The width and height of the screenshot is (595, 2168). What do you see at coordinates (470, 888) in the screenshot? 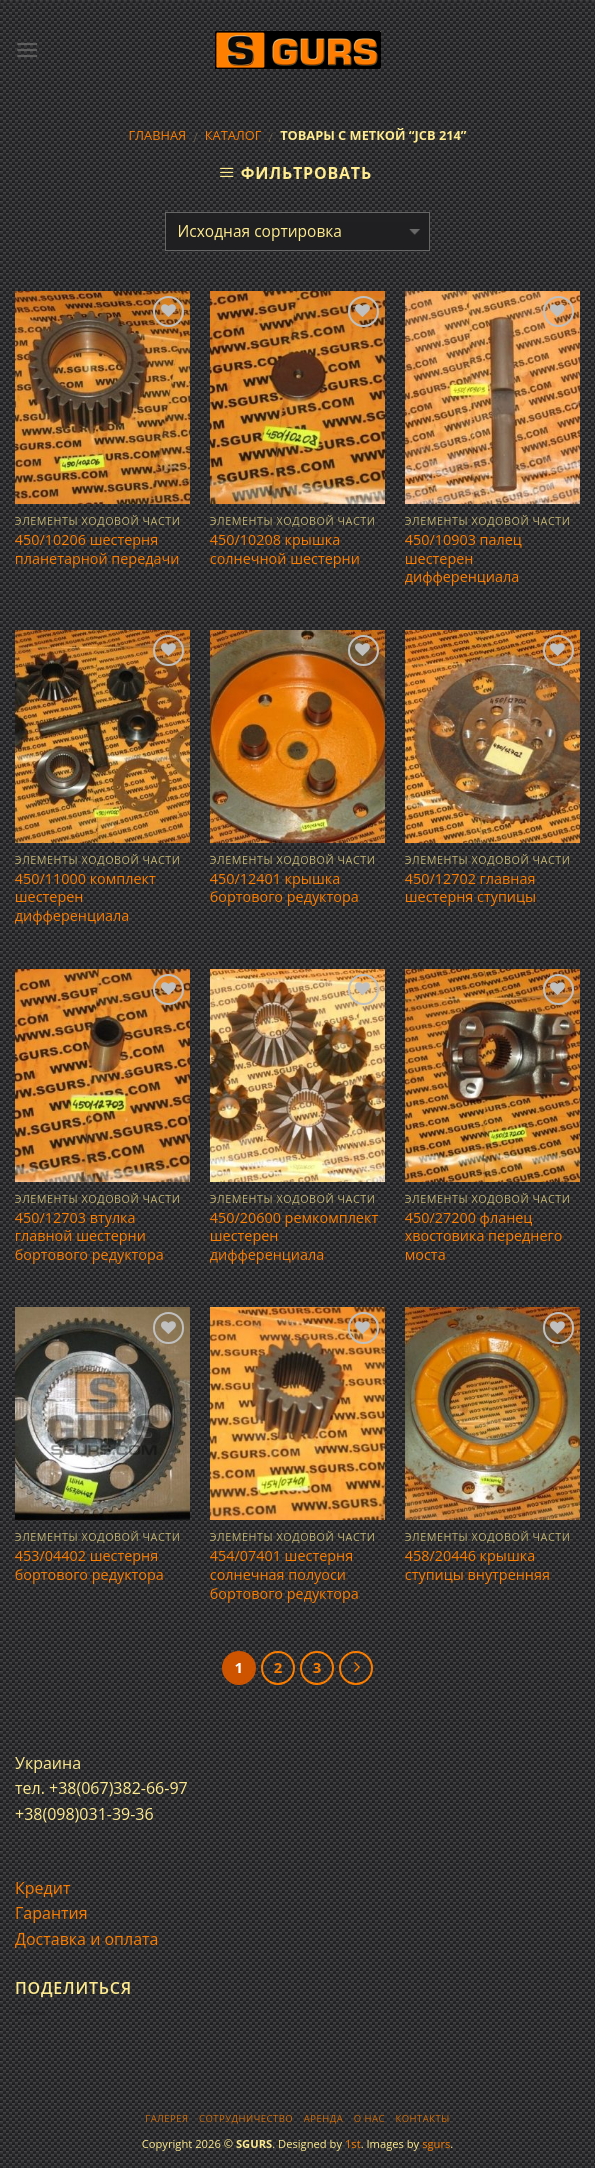
I see `450/12702 главная шестерня ступицы` at bounding box center [470, 888].